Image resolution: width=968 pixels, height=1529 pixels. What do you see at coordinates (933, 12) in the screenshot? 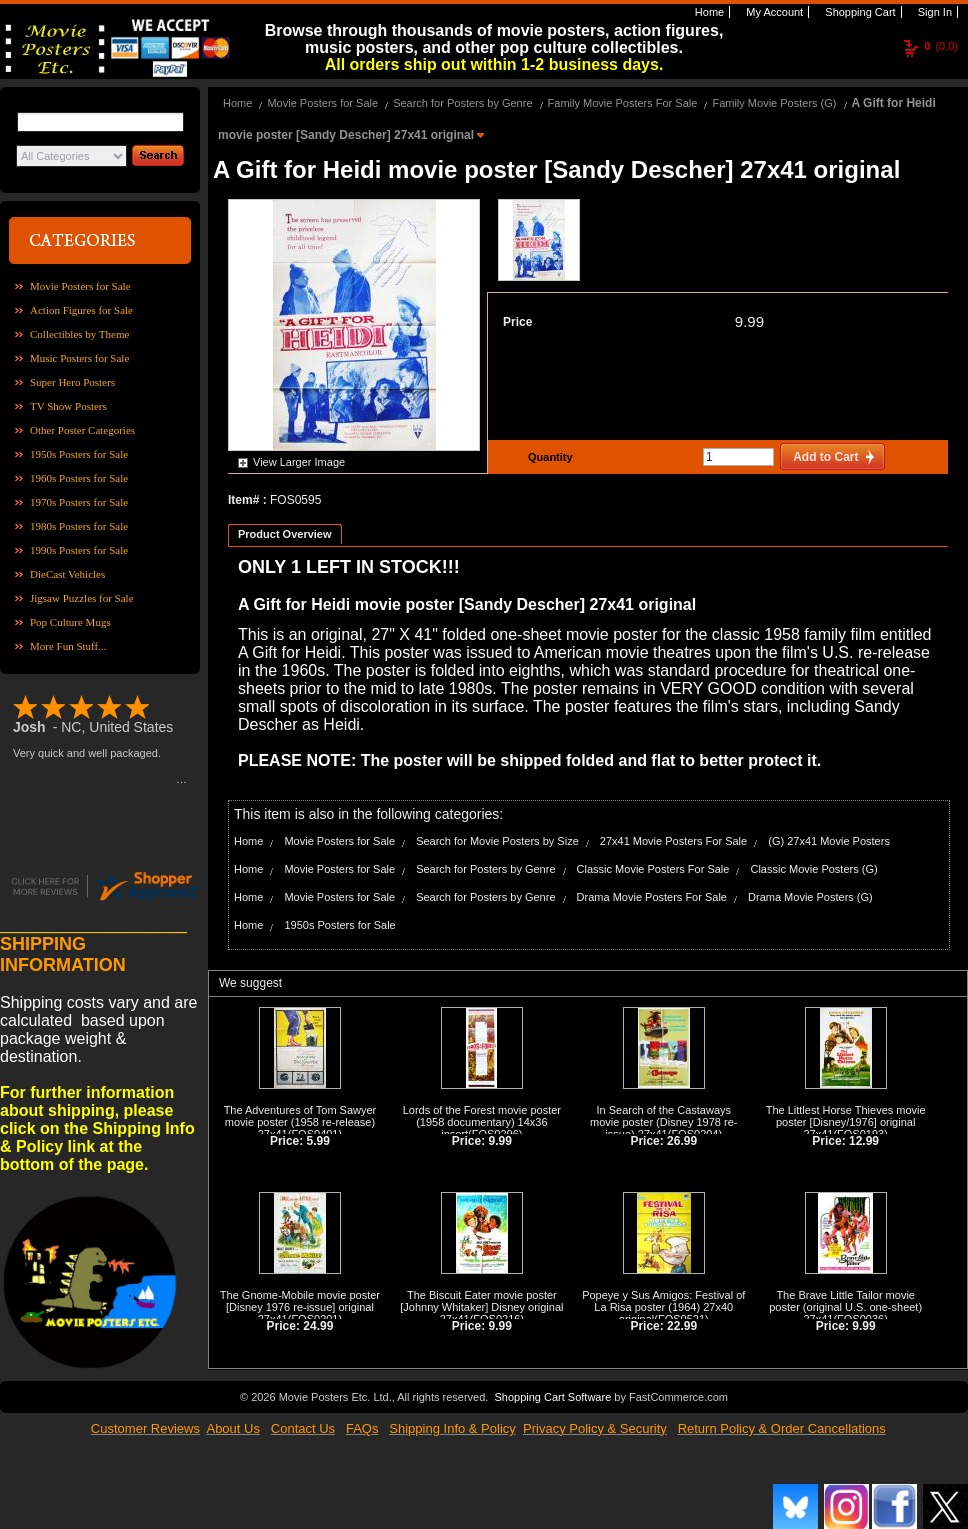
I see `Sign In` at bounding box center [933, 12].